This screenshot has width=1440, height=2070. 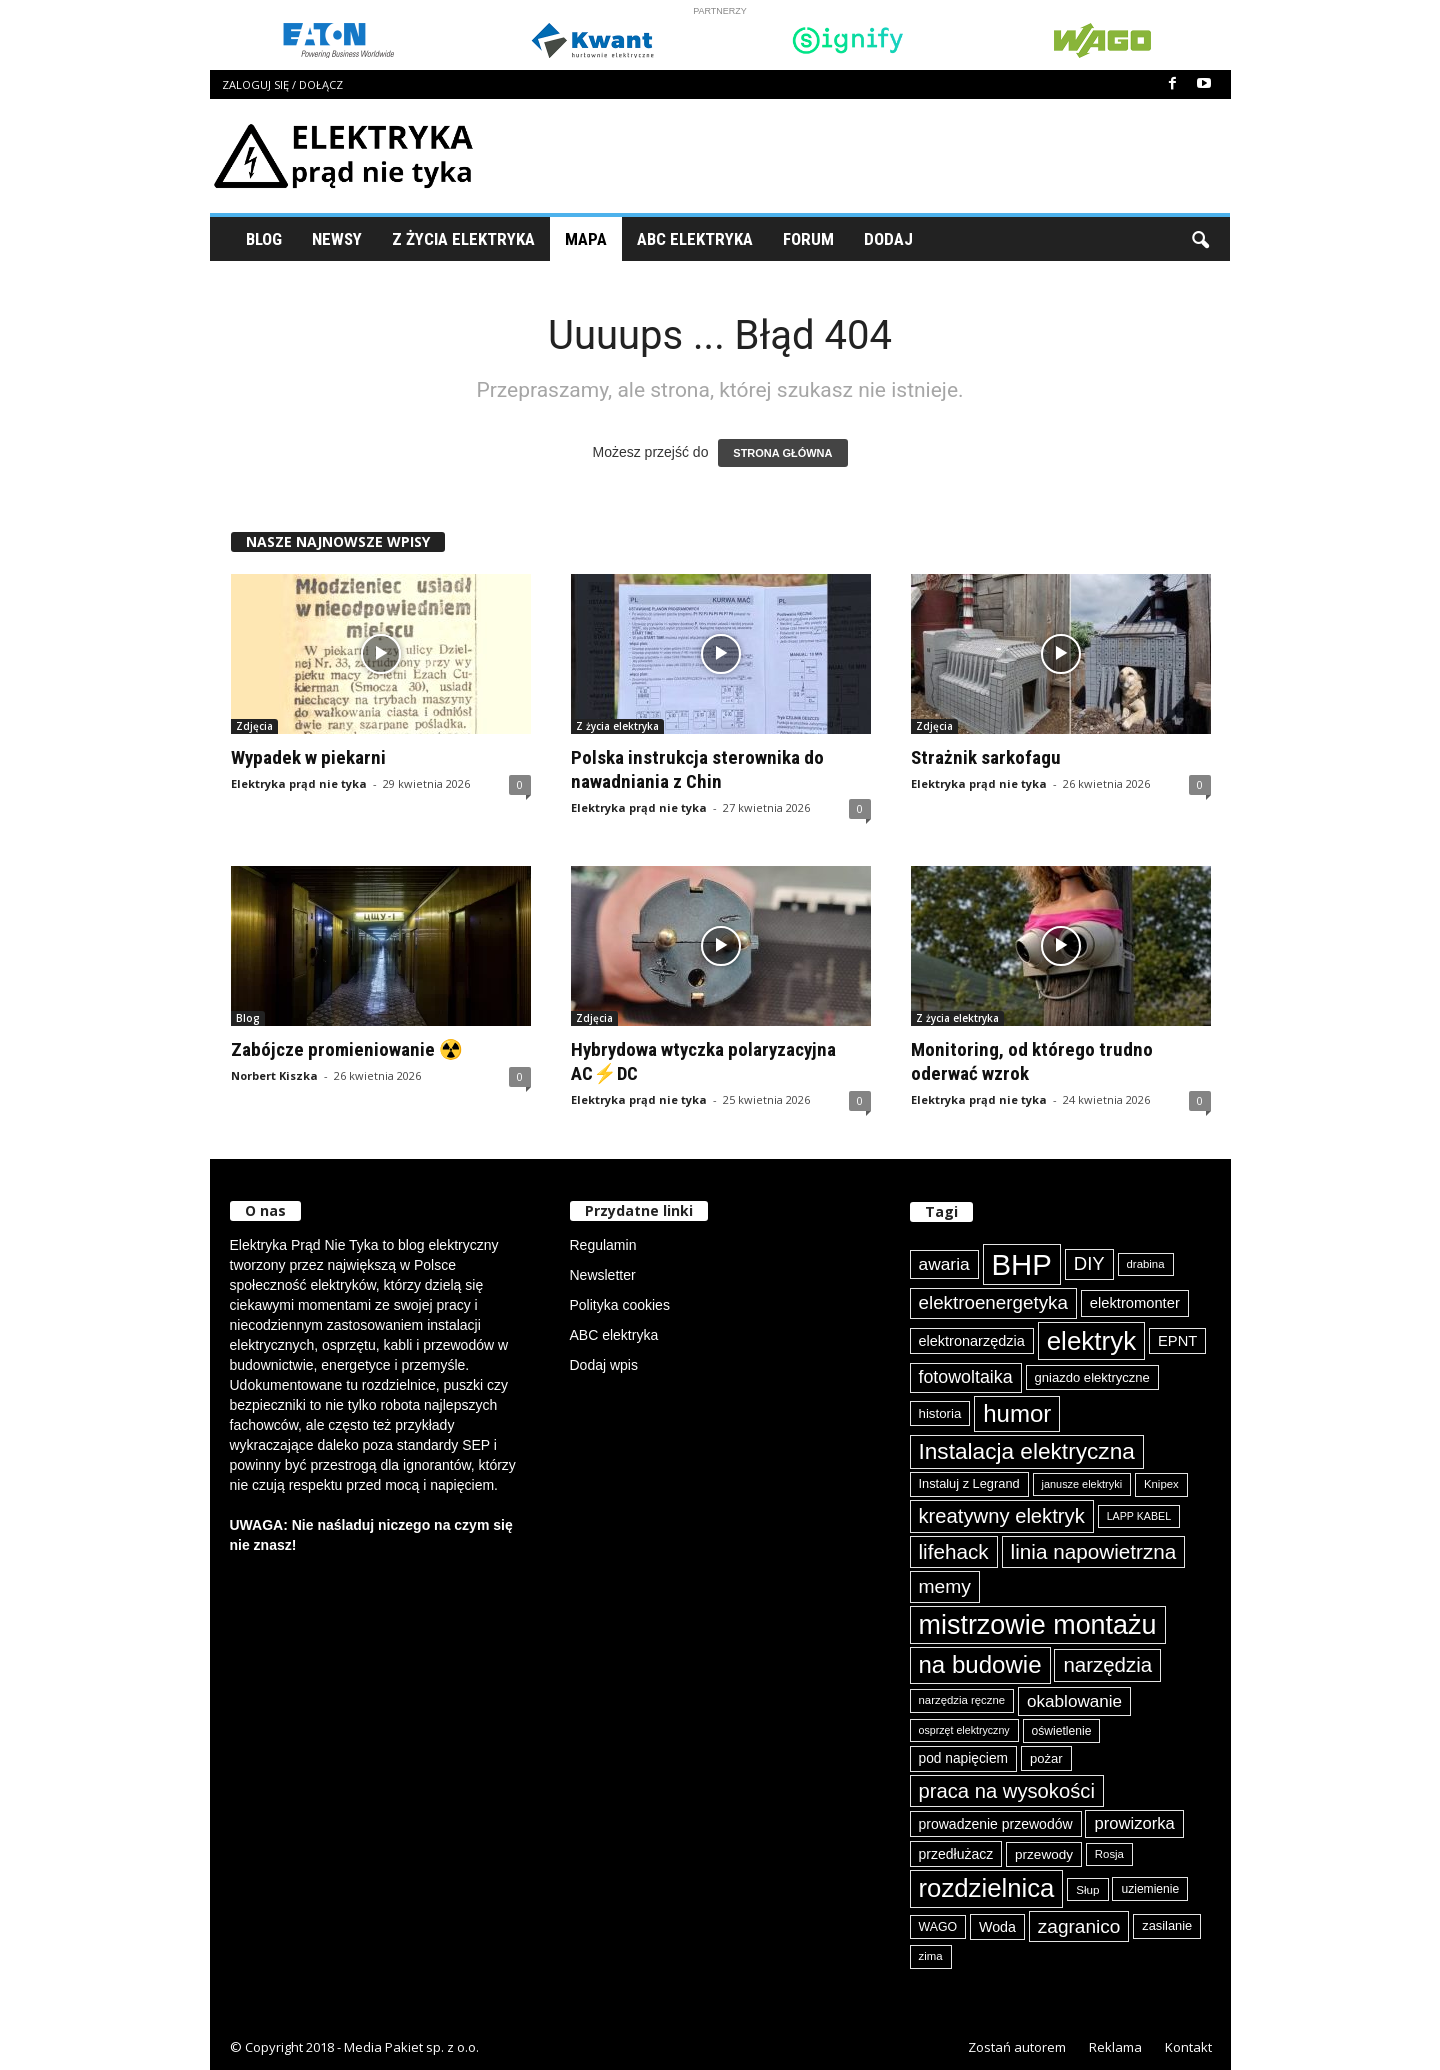 What do you see at coordinates (337, 239) in the screenshot?
I see `Newsy` at bounding box center [337, 239].